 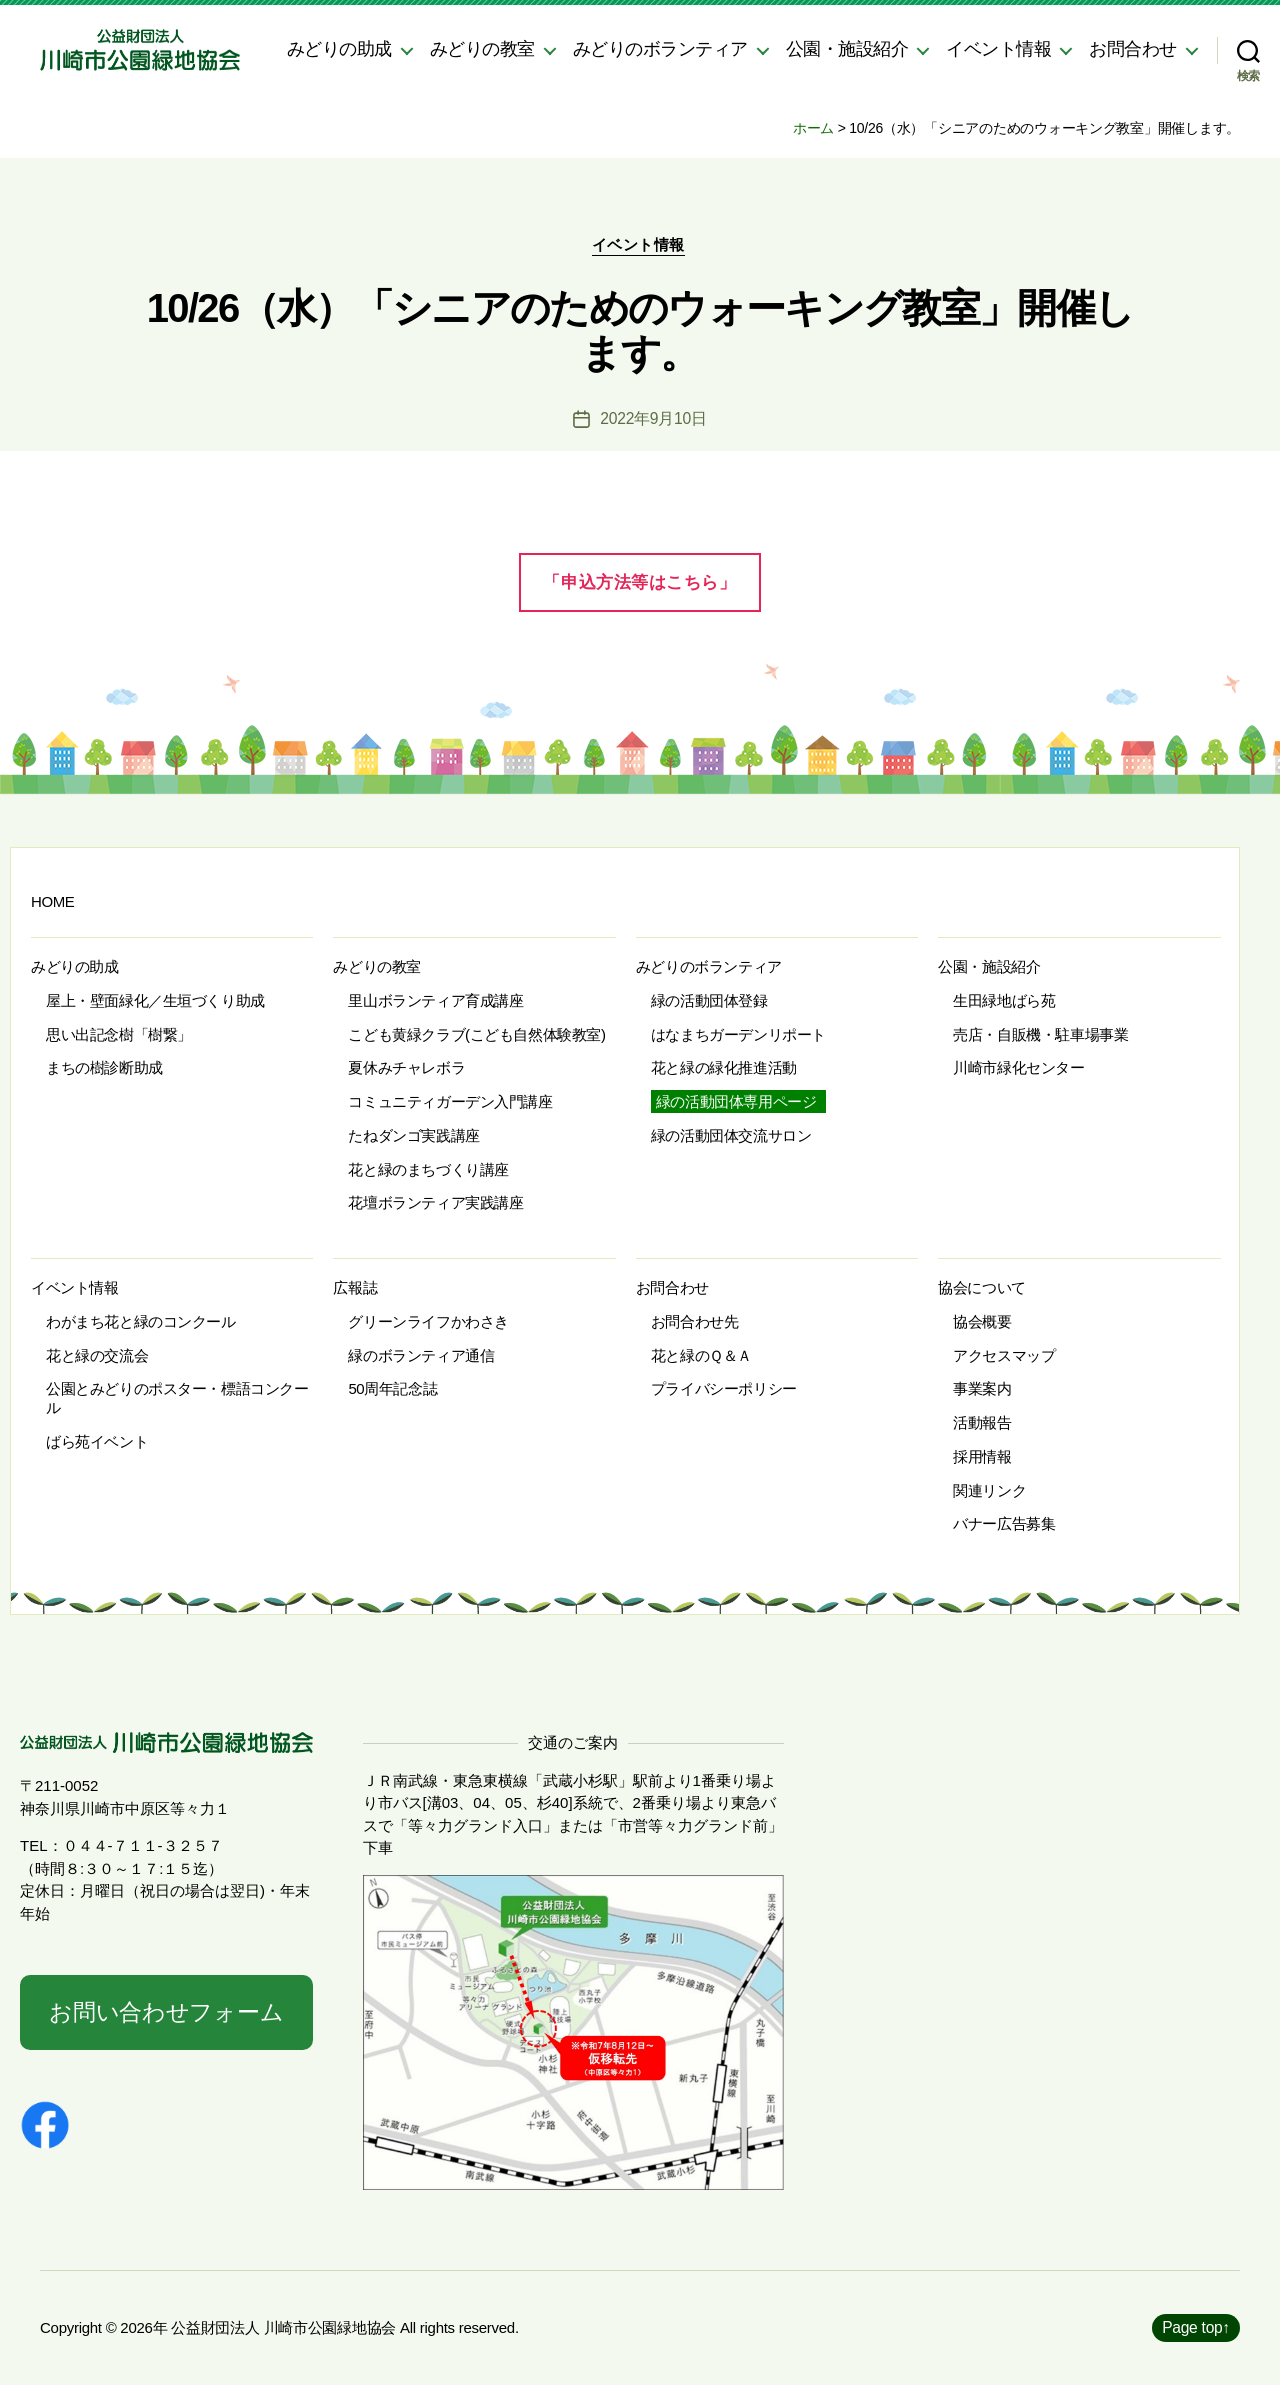 I want to click on アクセスマップ, so click(x=1004, y=1357).